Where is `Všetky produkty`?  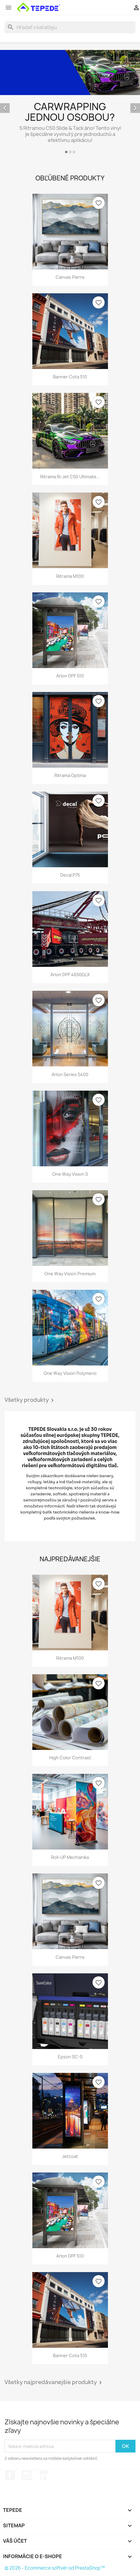
Všetky produkty is located at coordinates (30, 1400).